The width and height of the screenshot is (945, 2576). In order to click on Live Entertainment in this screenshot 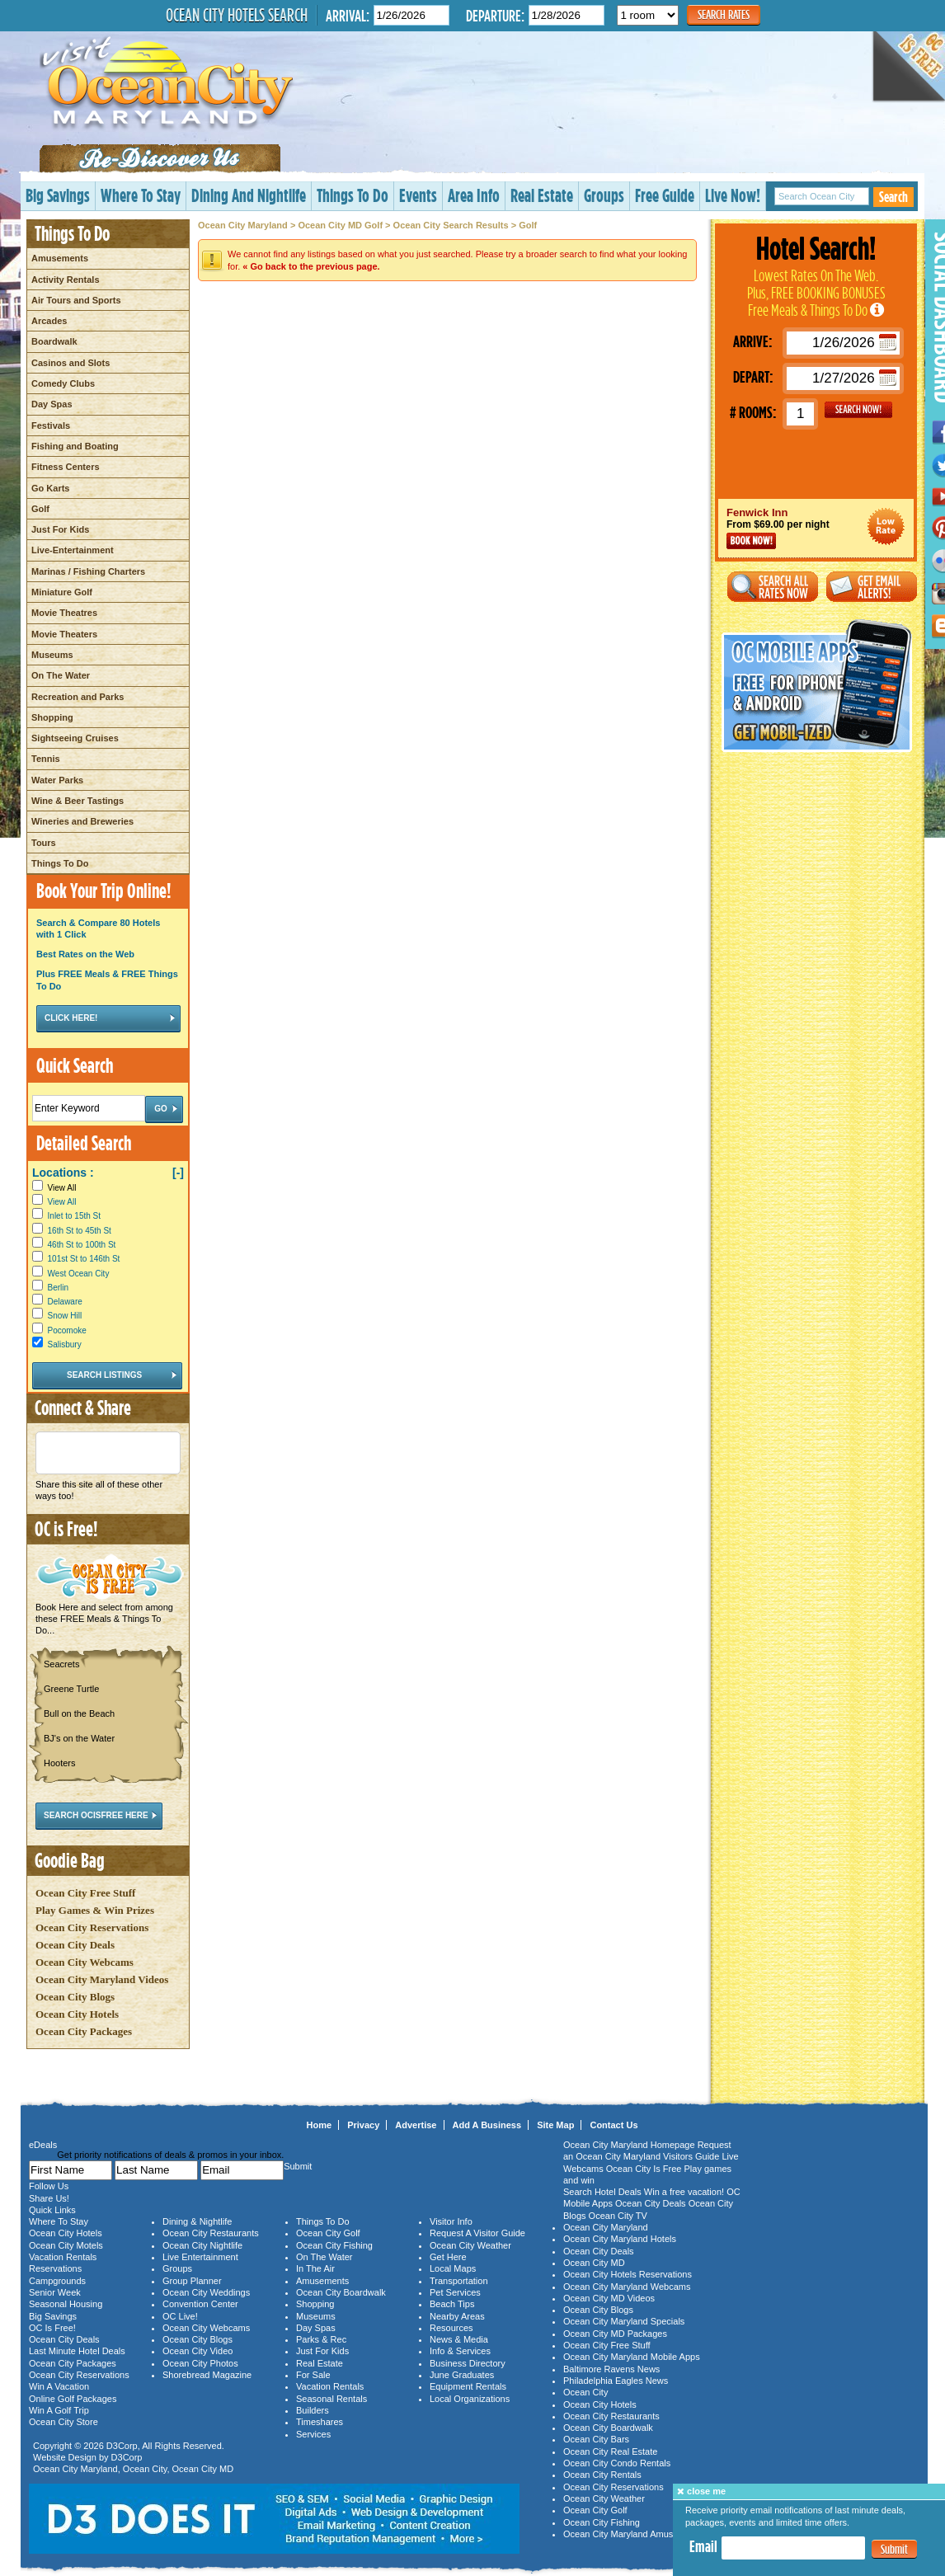, I will do `click(200, 2257)`.